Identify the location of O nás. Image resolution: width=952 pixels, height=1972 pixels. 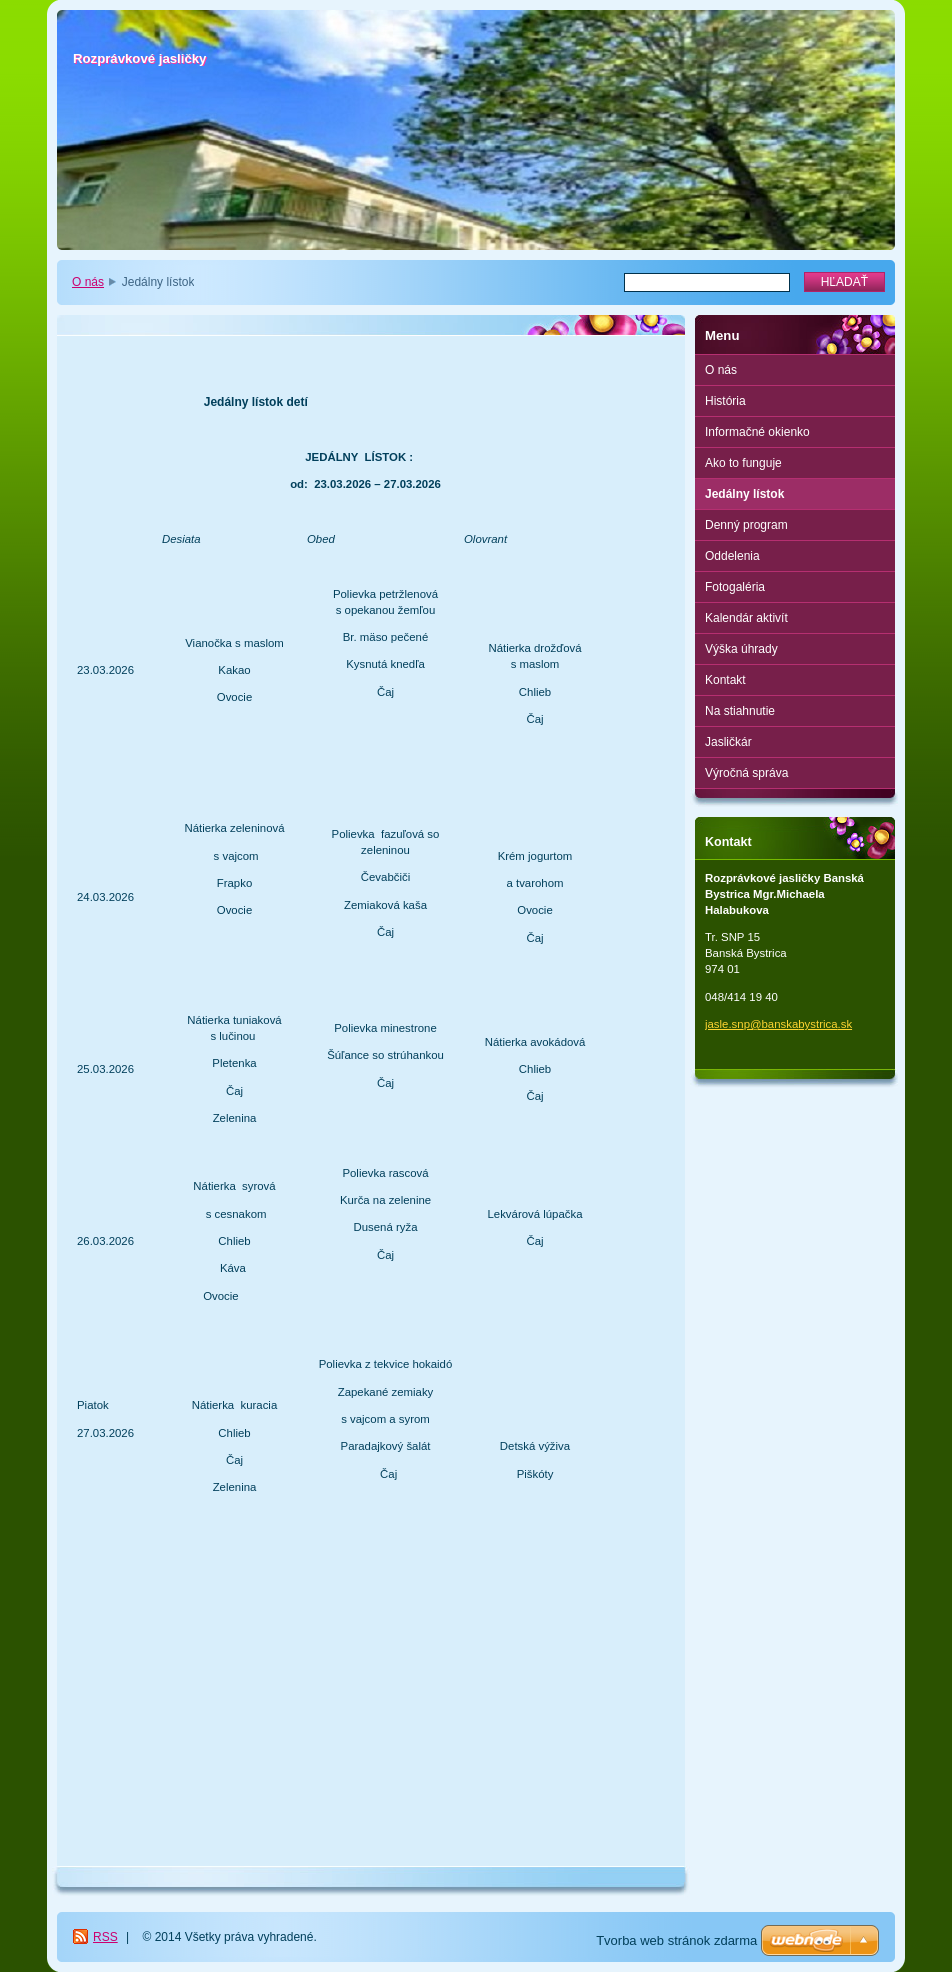
(88, 282).